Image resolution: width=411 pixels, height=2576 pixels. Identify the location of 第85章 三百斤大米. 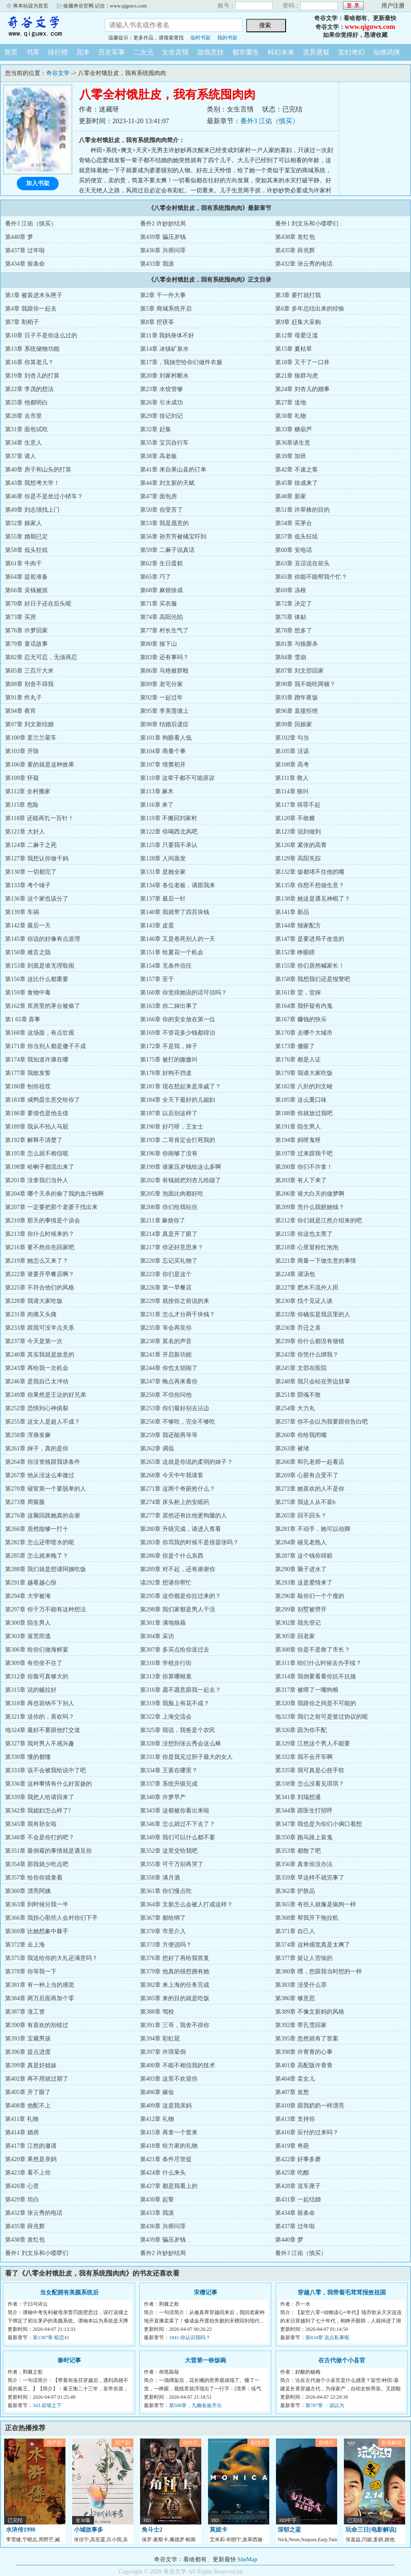
(29, 671).